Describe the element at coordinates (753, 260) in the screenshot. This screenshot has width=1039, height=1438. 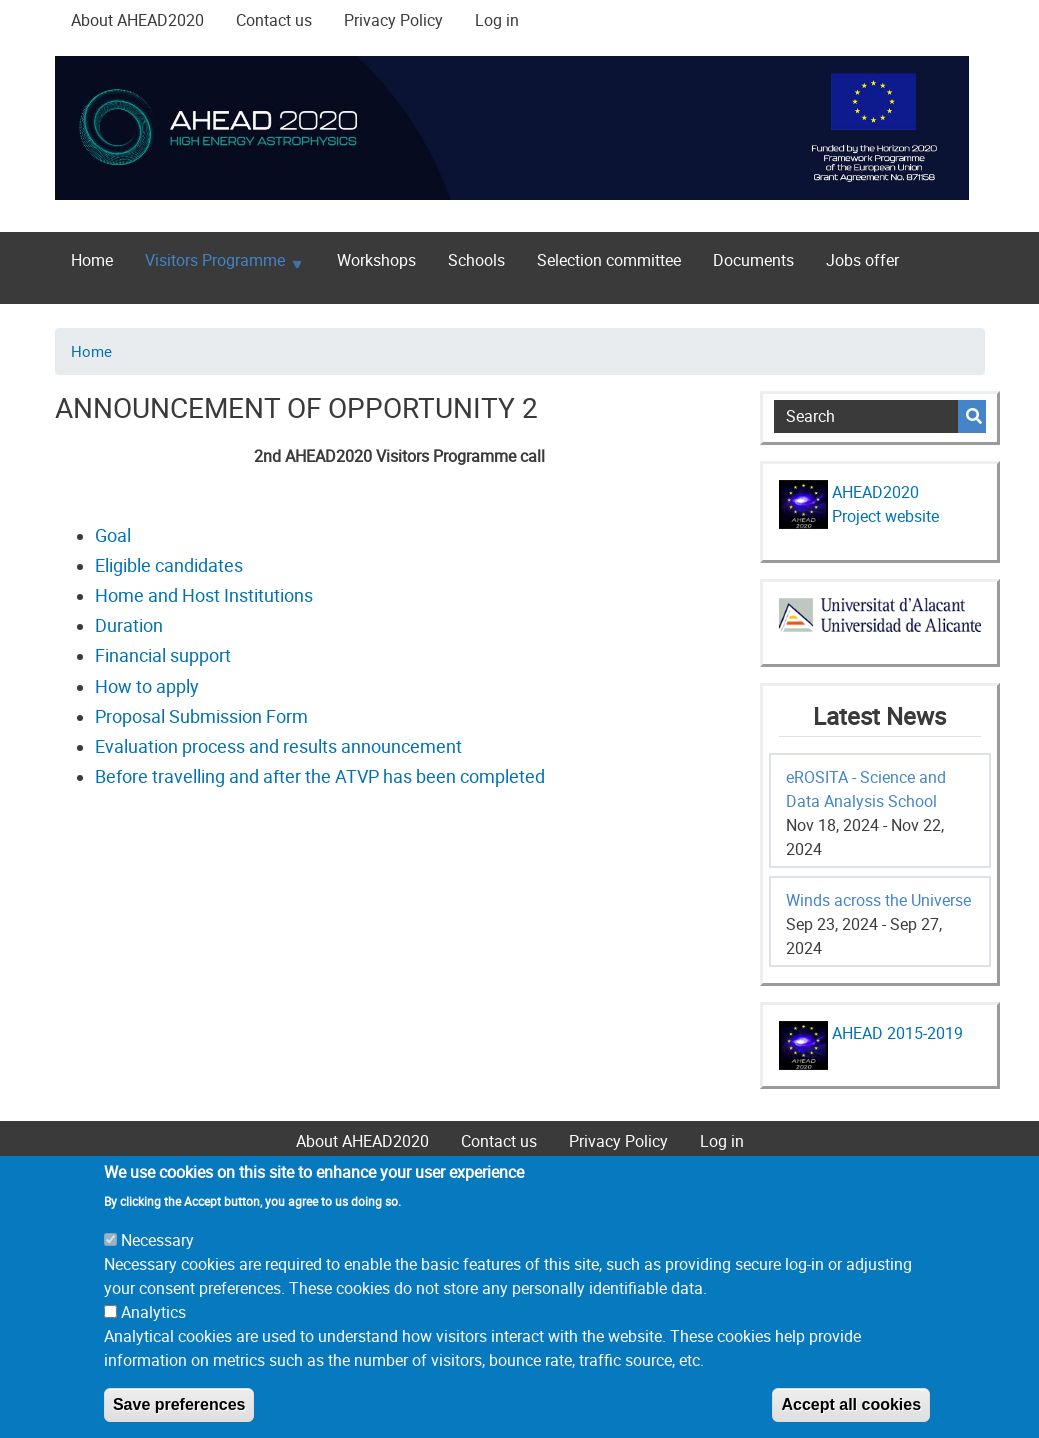
I see `Documents` at that location.